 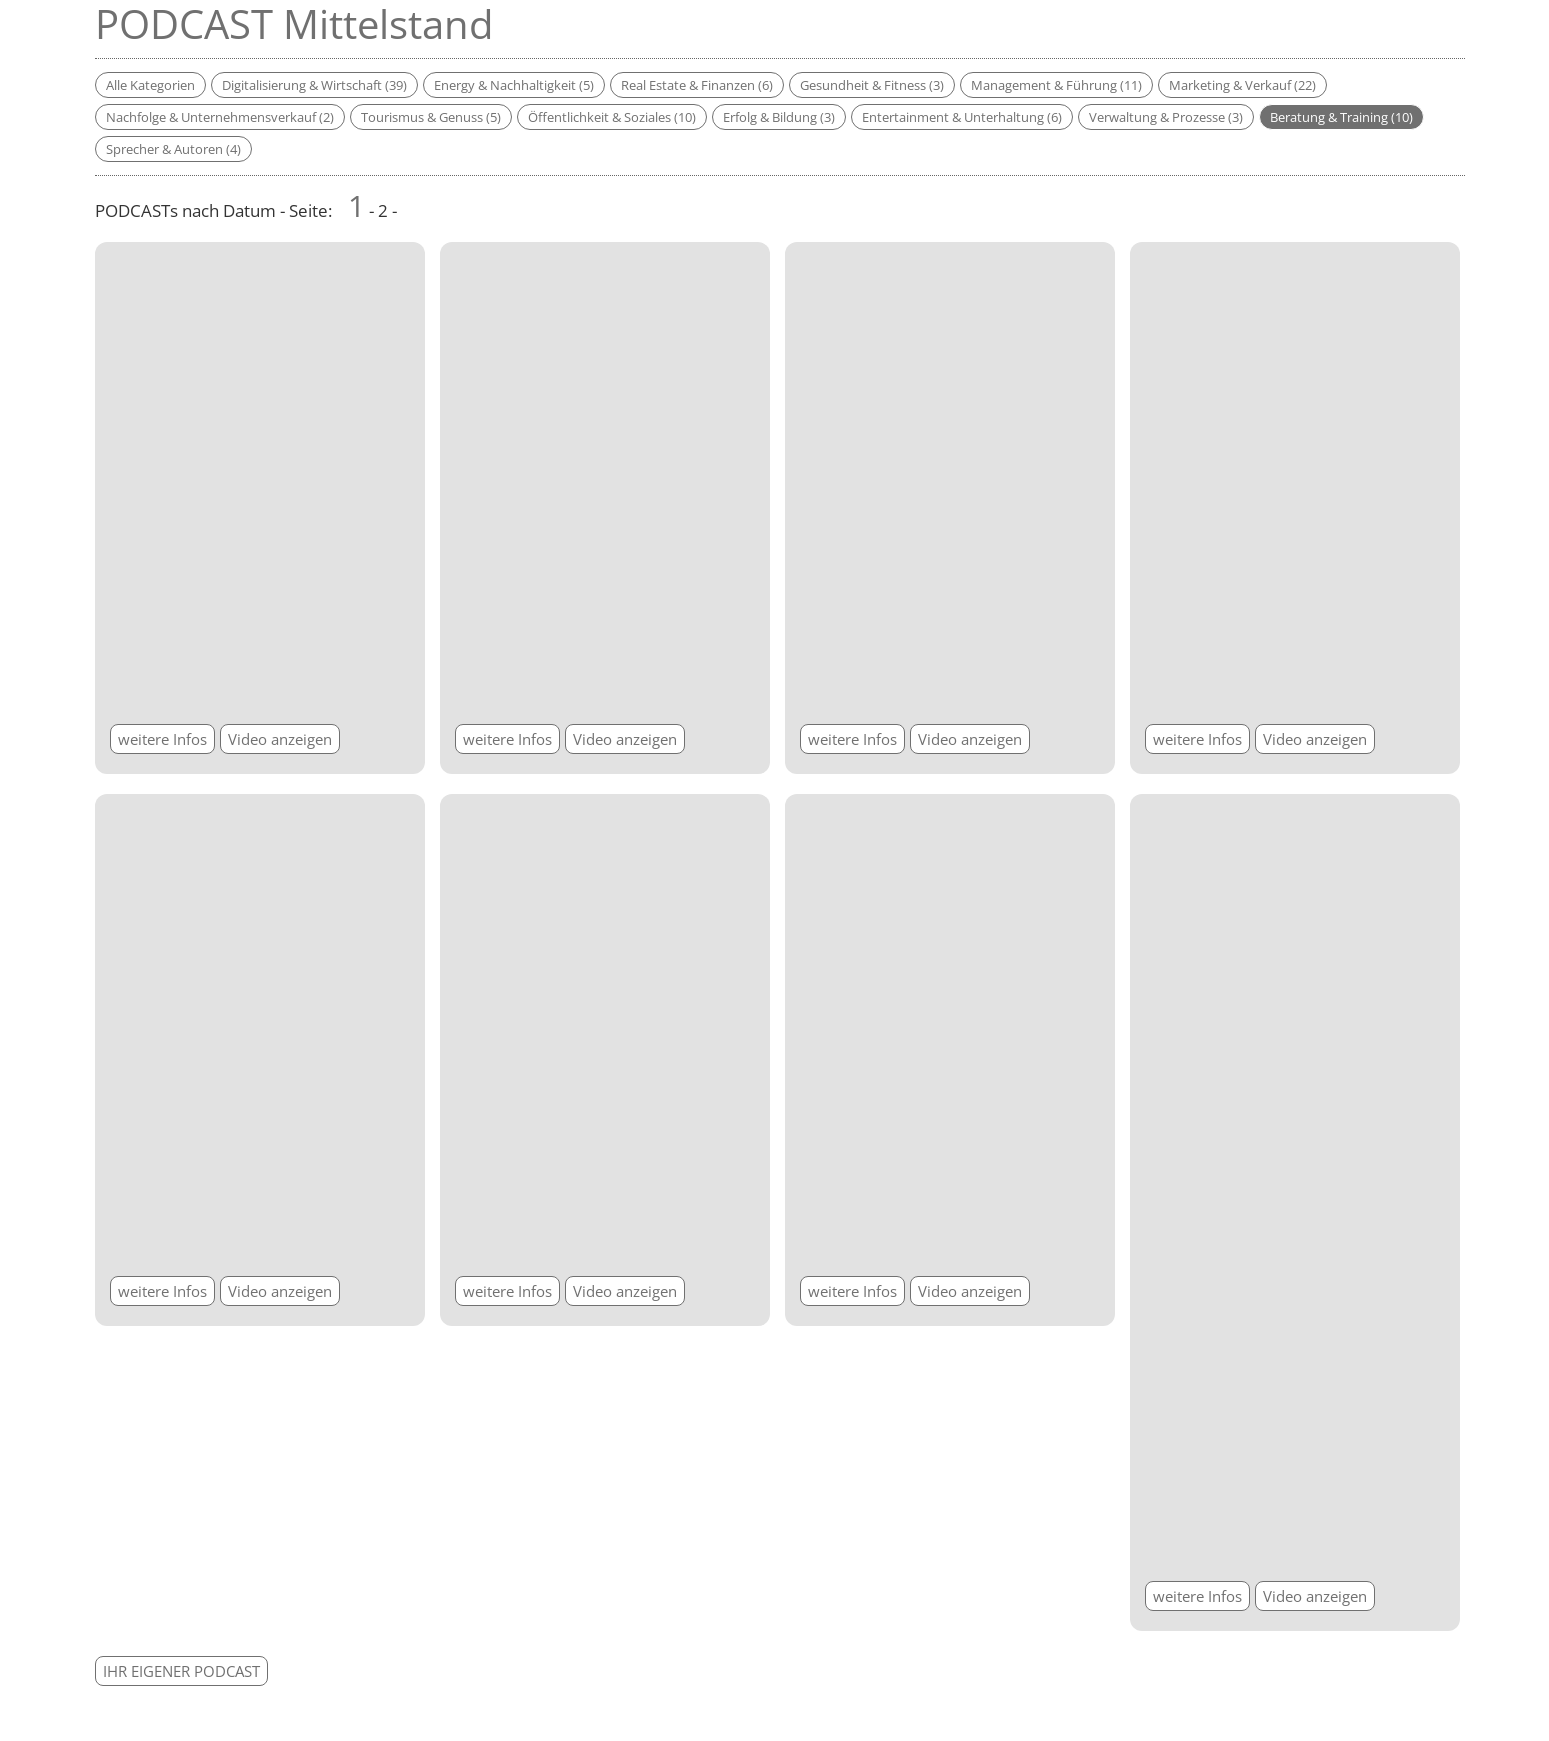 I want to click on Energy & Nachhaltigkeit (5), so click(x=514, y=85).